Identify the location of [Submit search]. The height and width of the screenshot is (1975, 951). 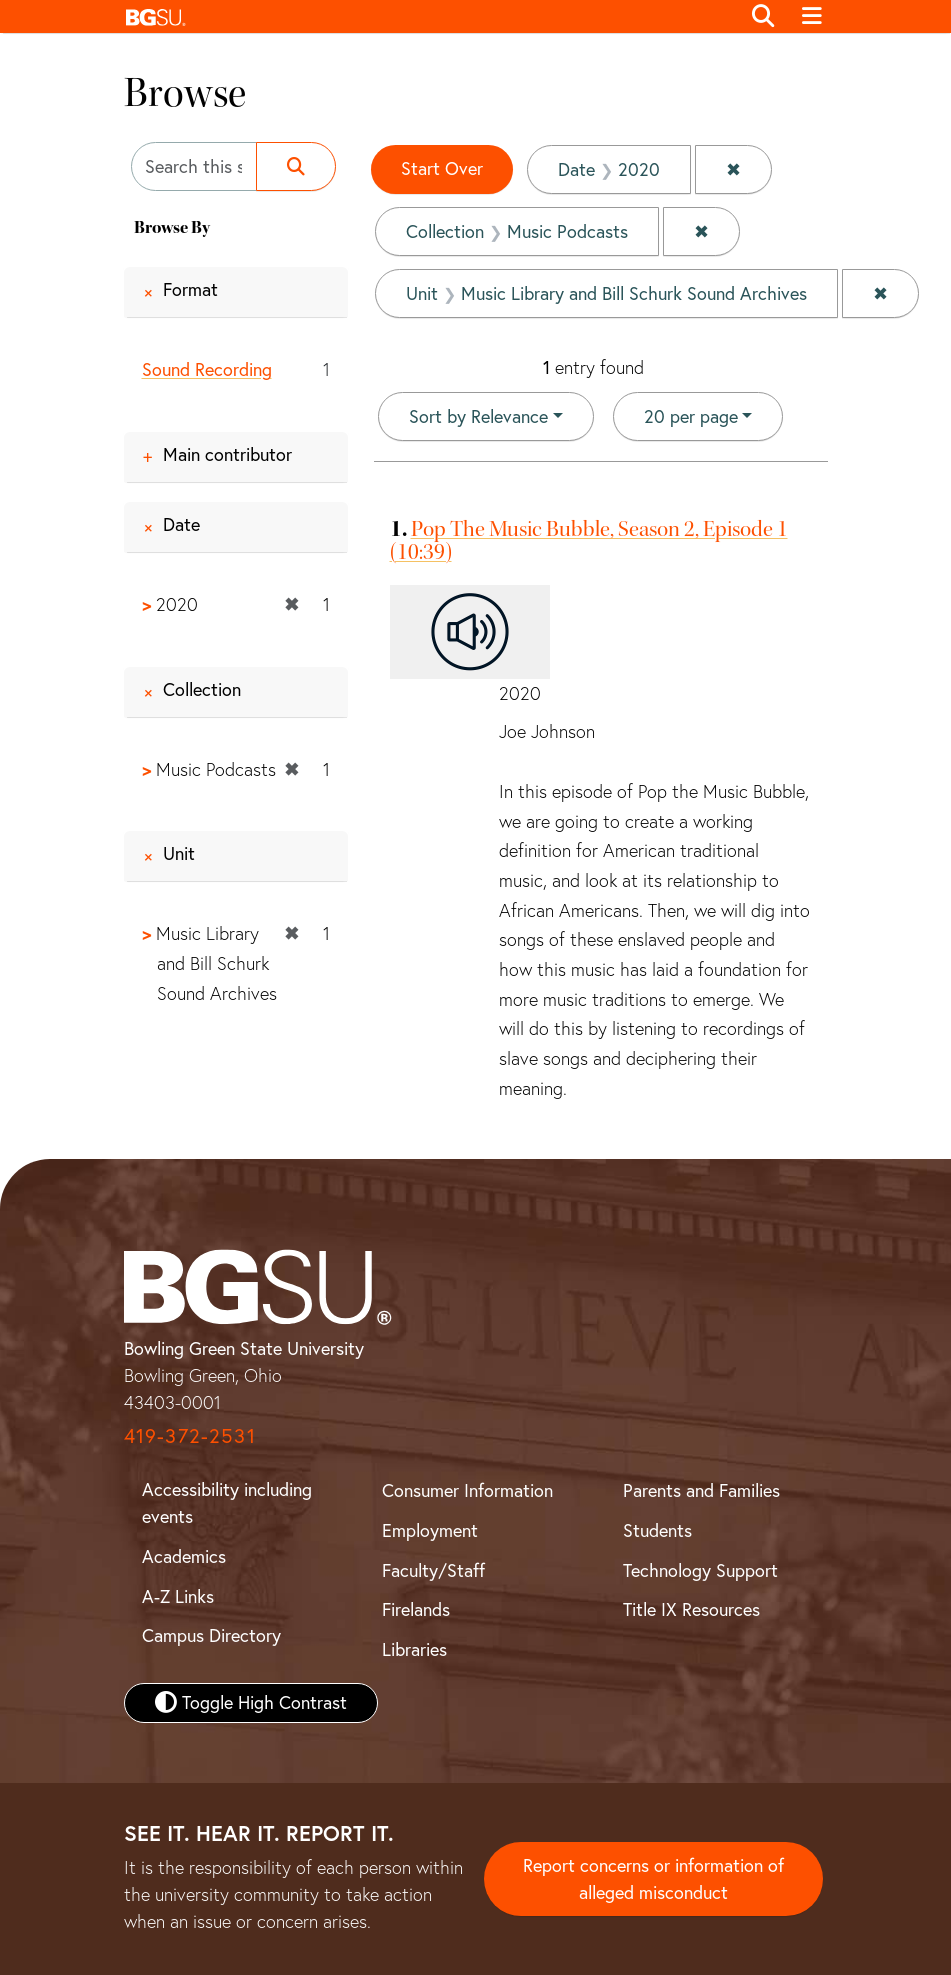
(296, 166).